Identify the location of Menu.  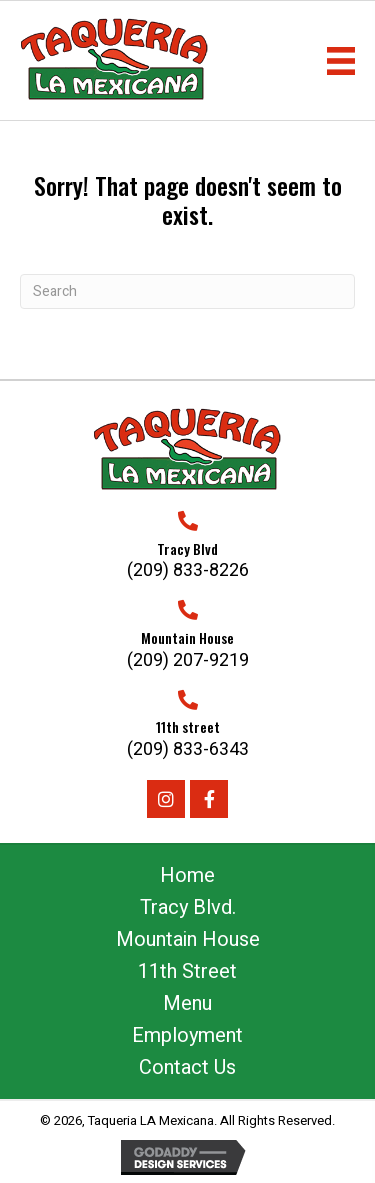
(187, 1003).